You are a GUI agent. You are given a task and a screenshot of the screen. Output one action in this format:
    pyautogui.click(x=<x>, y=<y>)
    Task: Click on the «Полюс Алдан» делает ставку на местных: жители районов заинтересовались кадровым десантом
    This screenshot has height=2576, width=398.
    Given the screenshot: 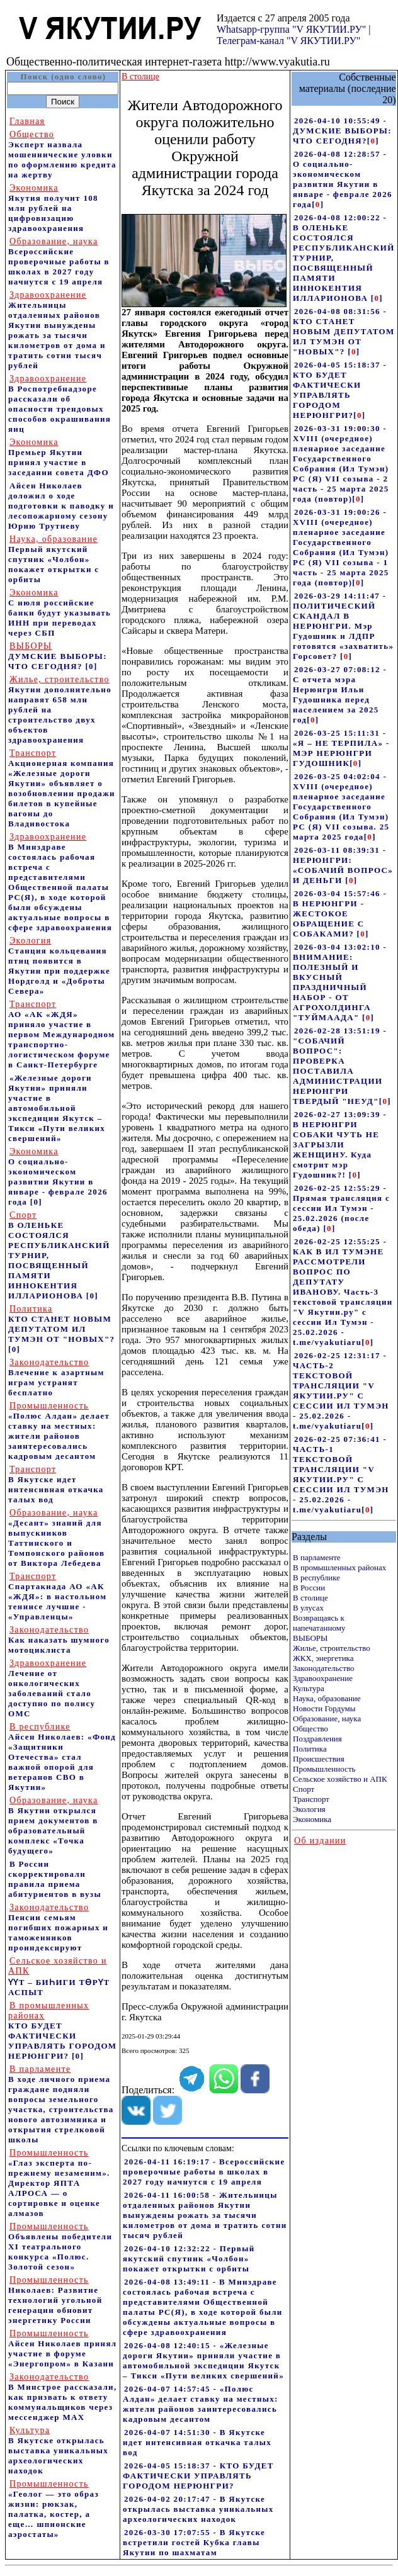 What is the action you would take?
    pyautogui.click(x=59, y=1431)
    